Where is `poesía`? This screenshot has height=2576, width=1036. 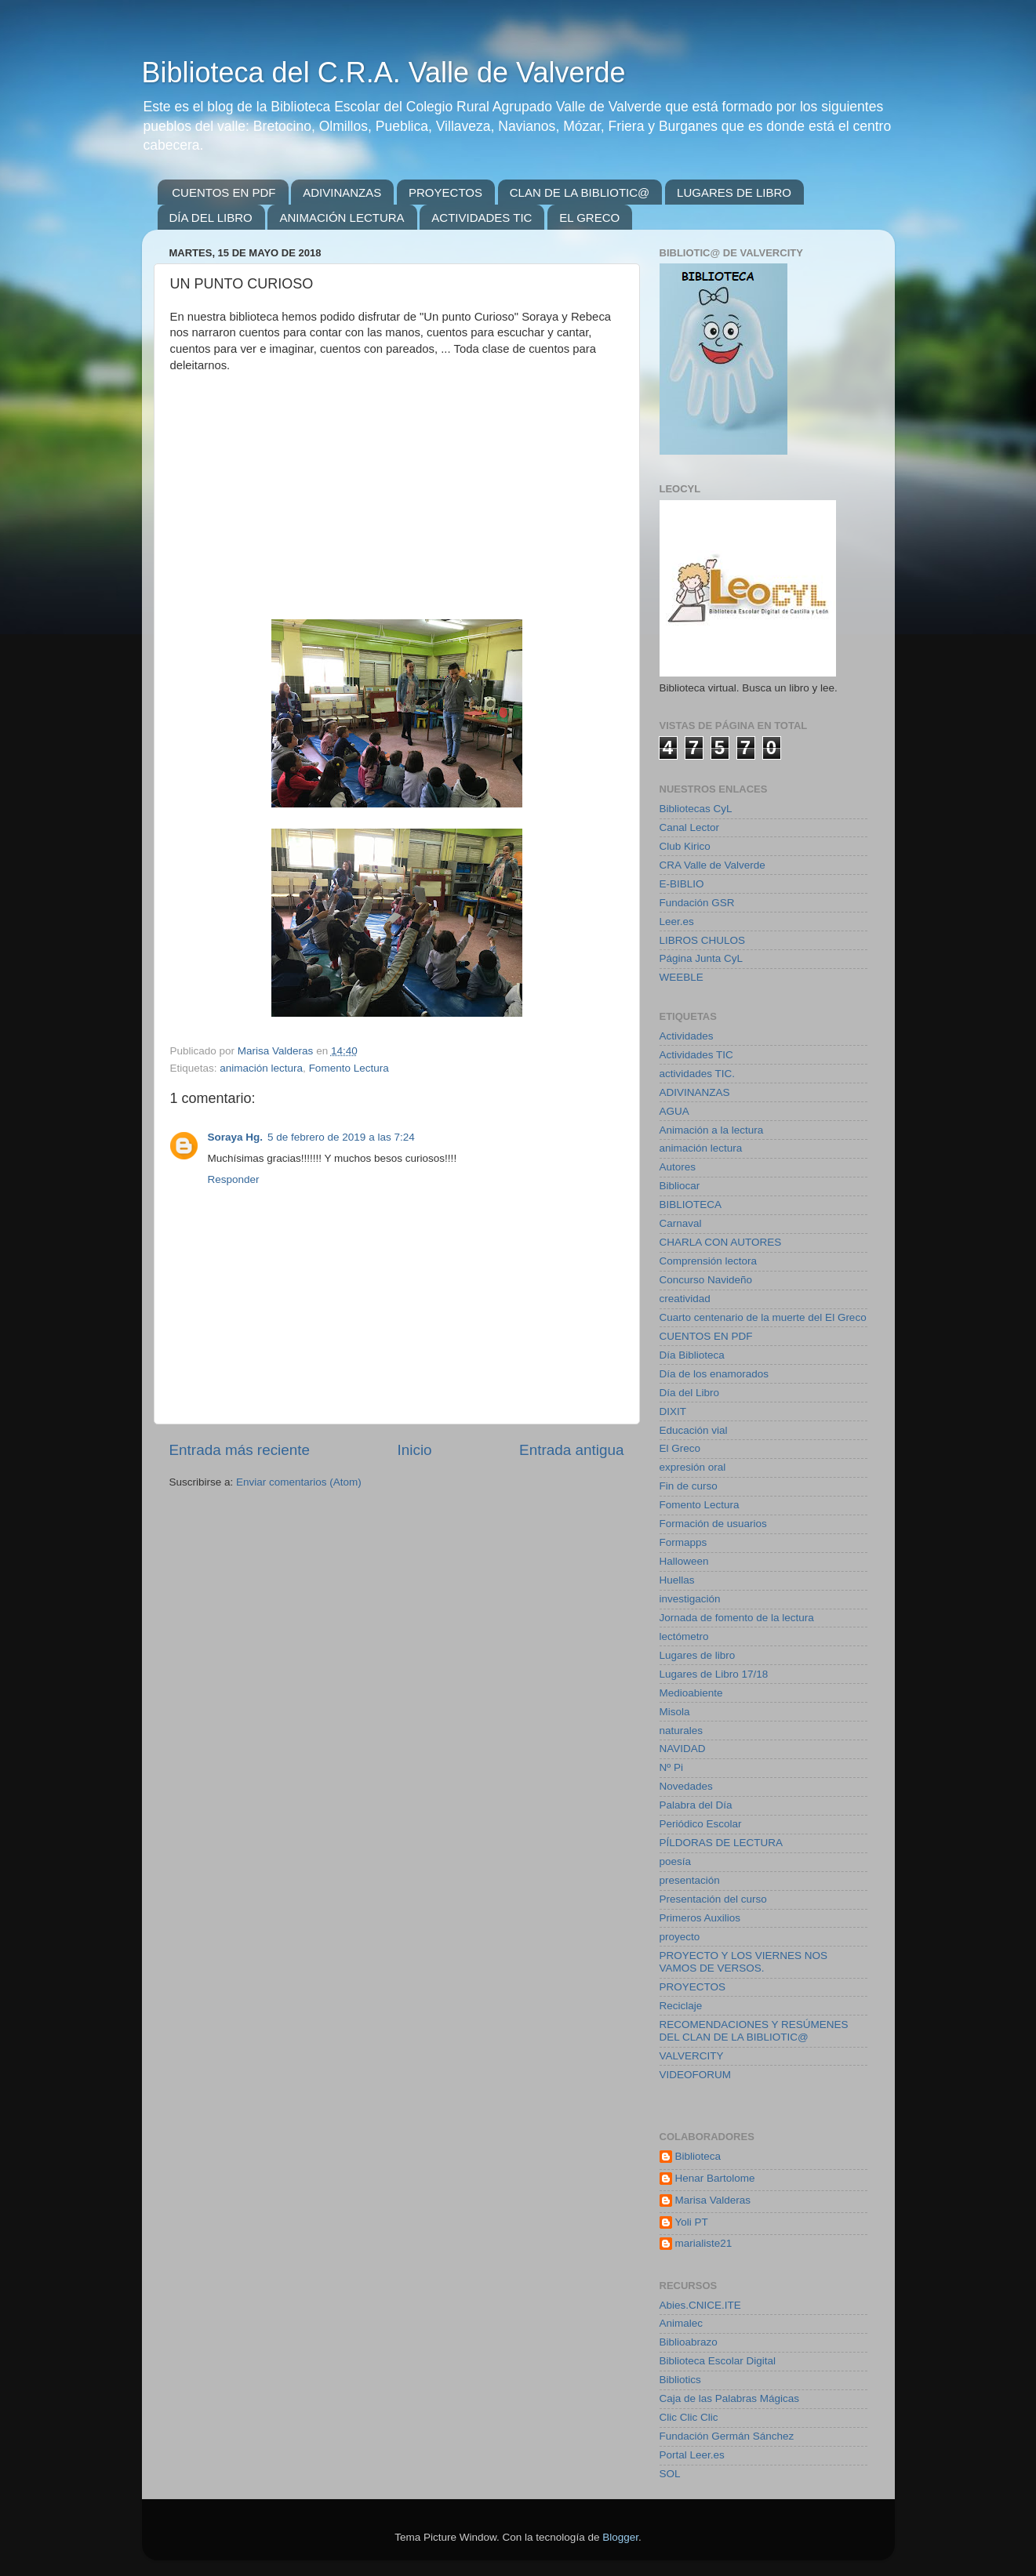
poesía is located at coordinates (676, 1861).